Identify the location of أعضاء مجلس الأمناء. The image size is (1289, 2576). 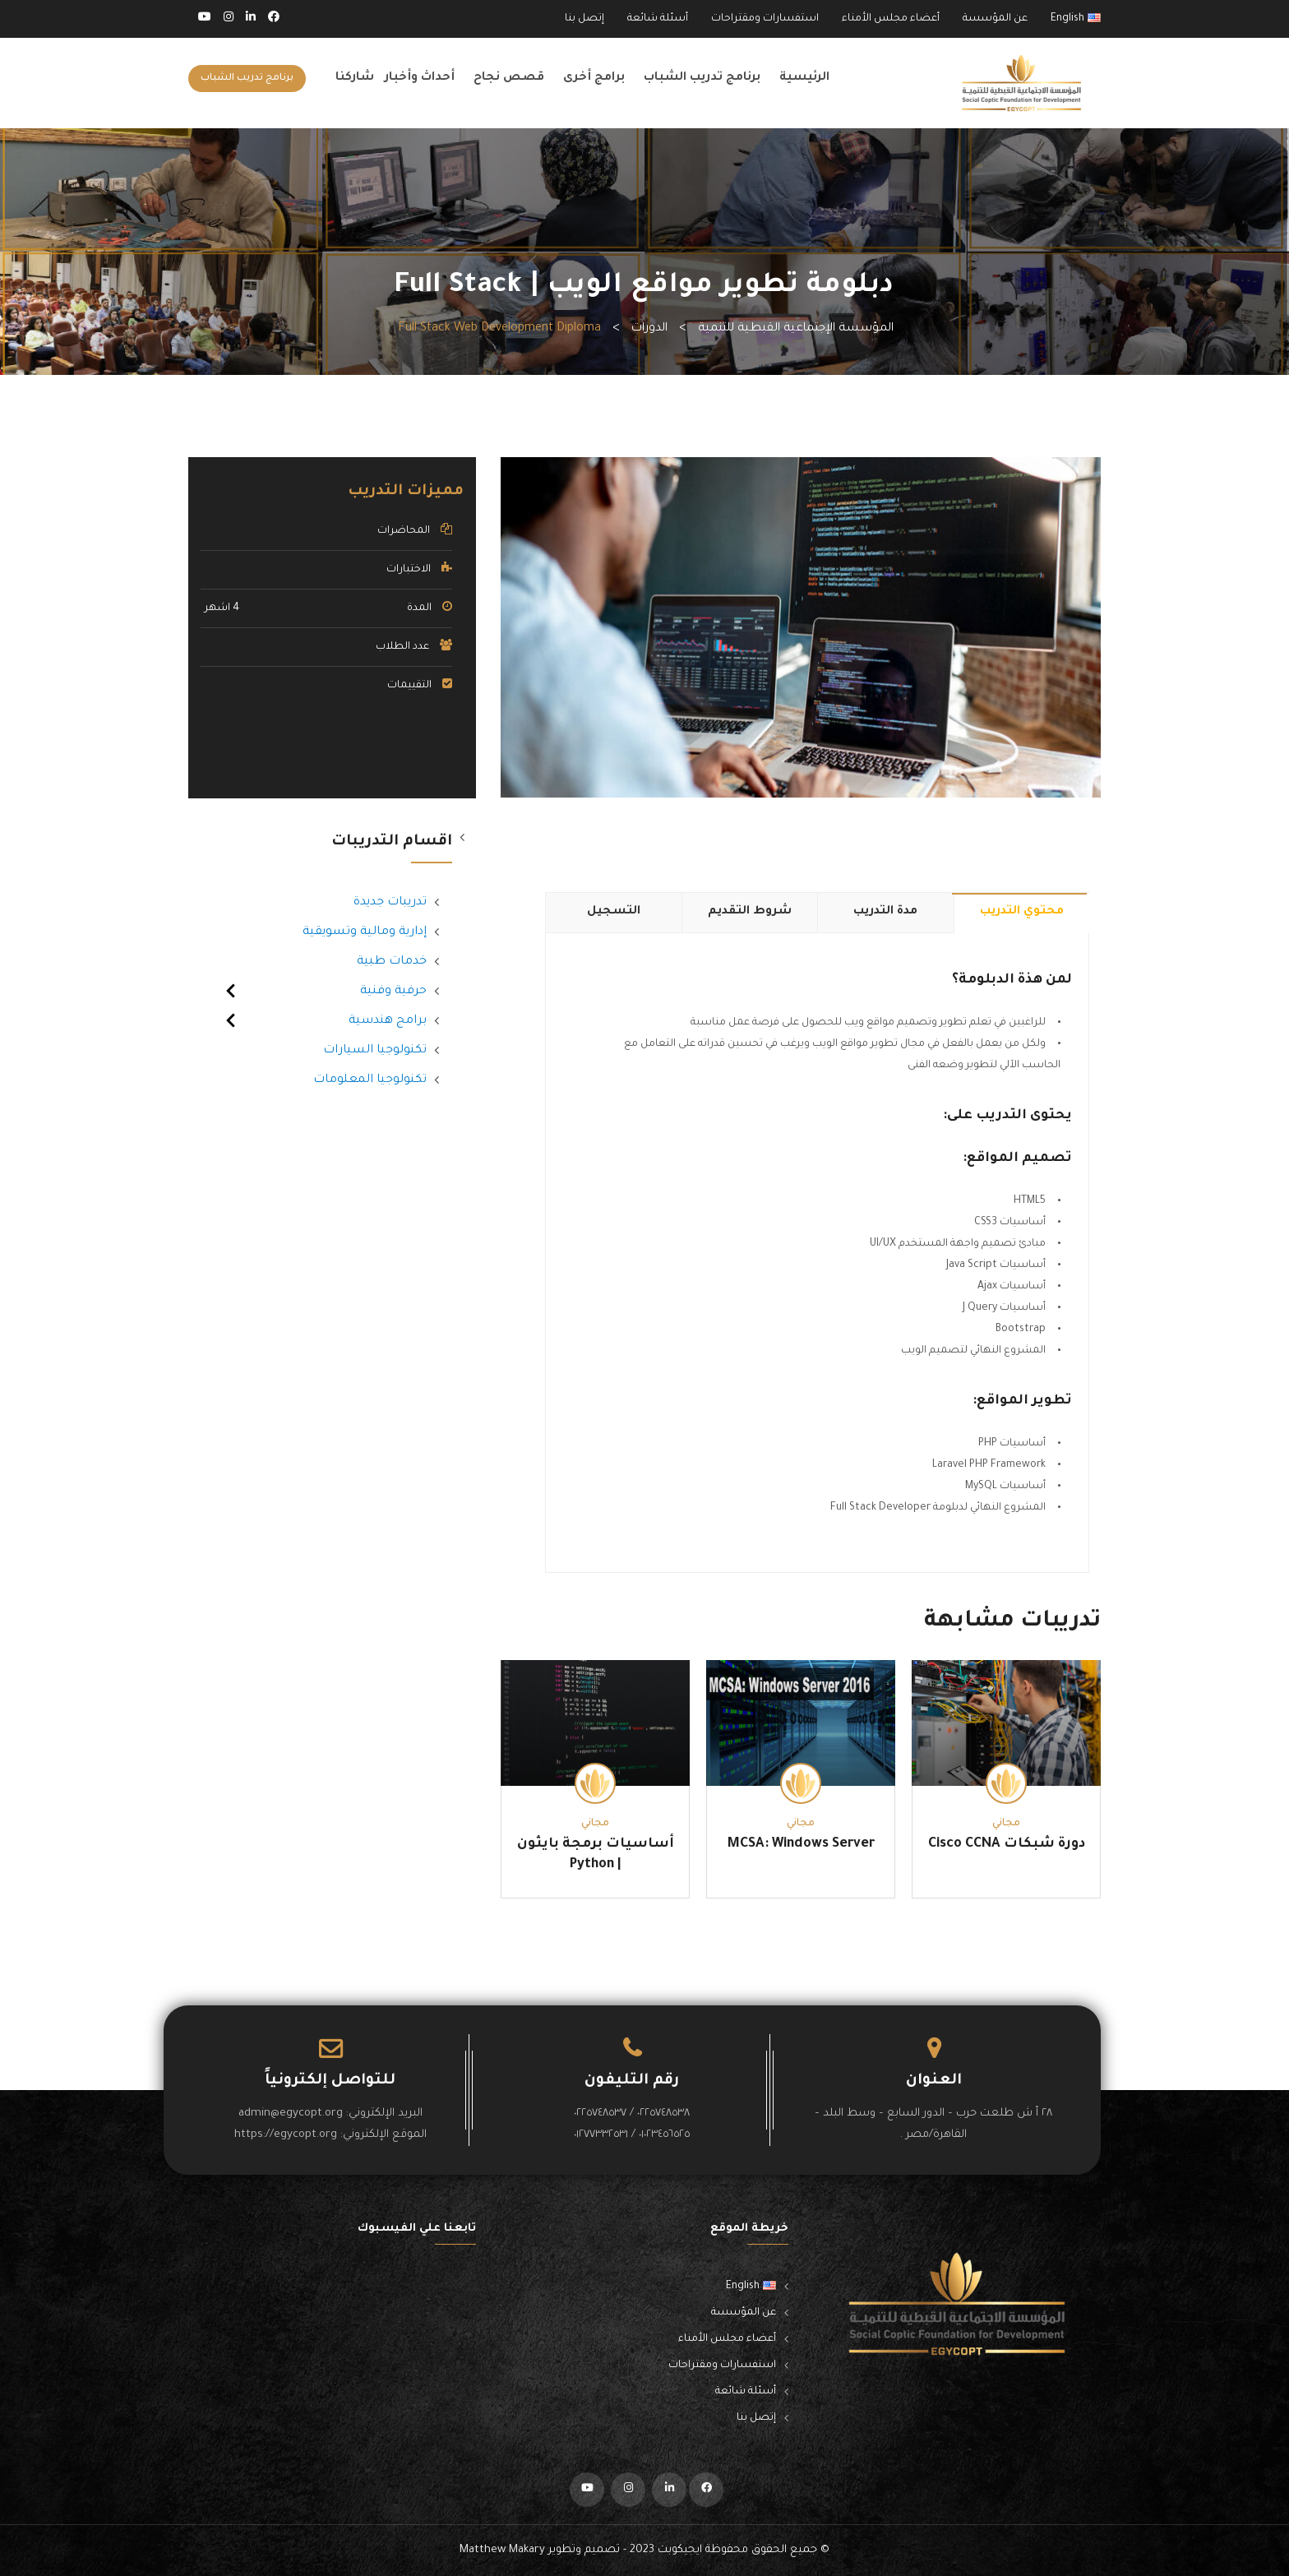
(891, 19).